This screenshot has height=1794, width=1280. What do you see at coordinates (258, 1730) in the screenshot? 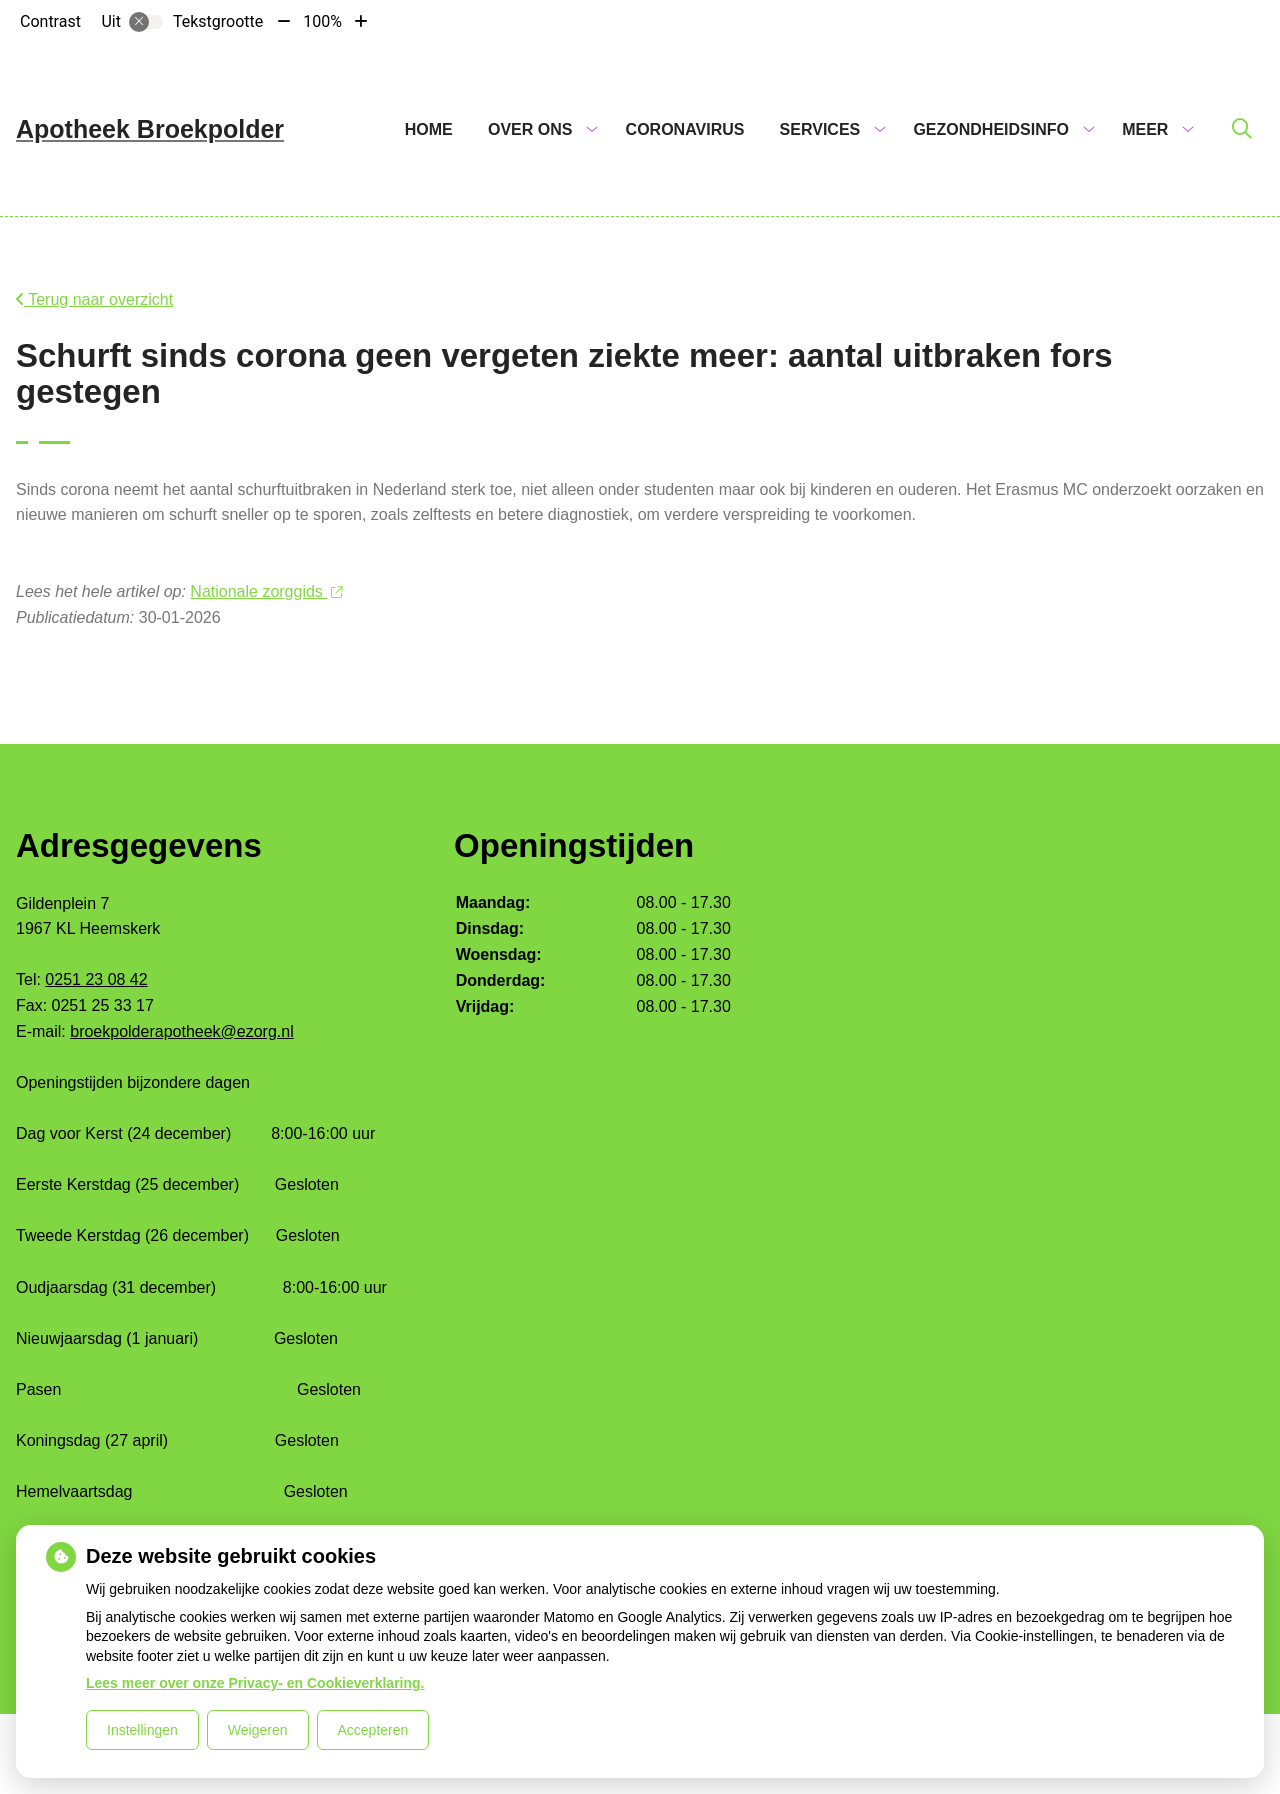
I see `Weigeren` at bounding box center [258, 1730].